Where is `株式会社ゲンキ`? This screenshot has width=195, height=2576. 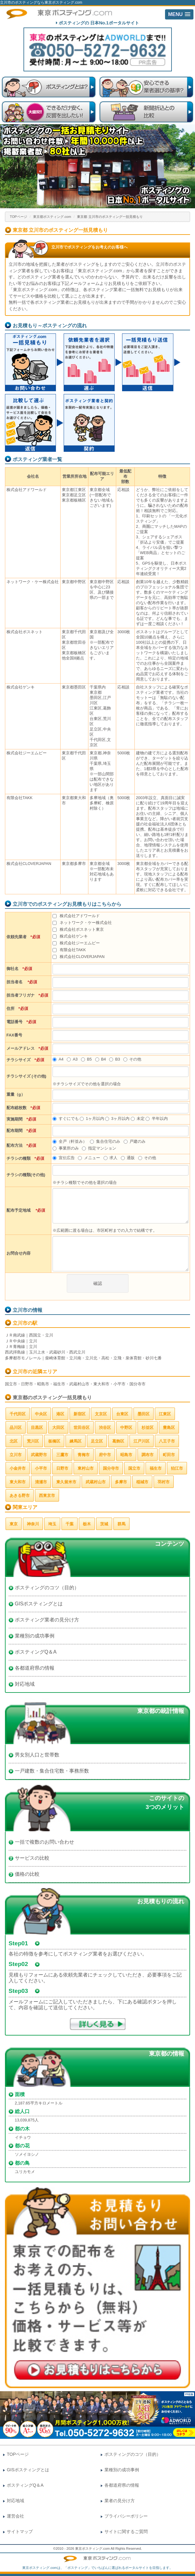 株式会社ゲンキ is located at coordinates (70, 936).